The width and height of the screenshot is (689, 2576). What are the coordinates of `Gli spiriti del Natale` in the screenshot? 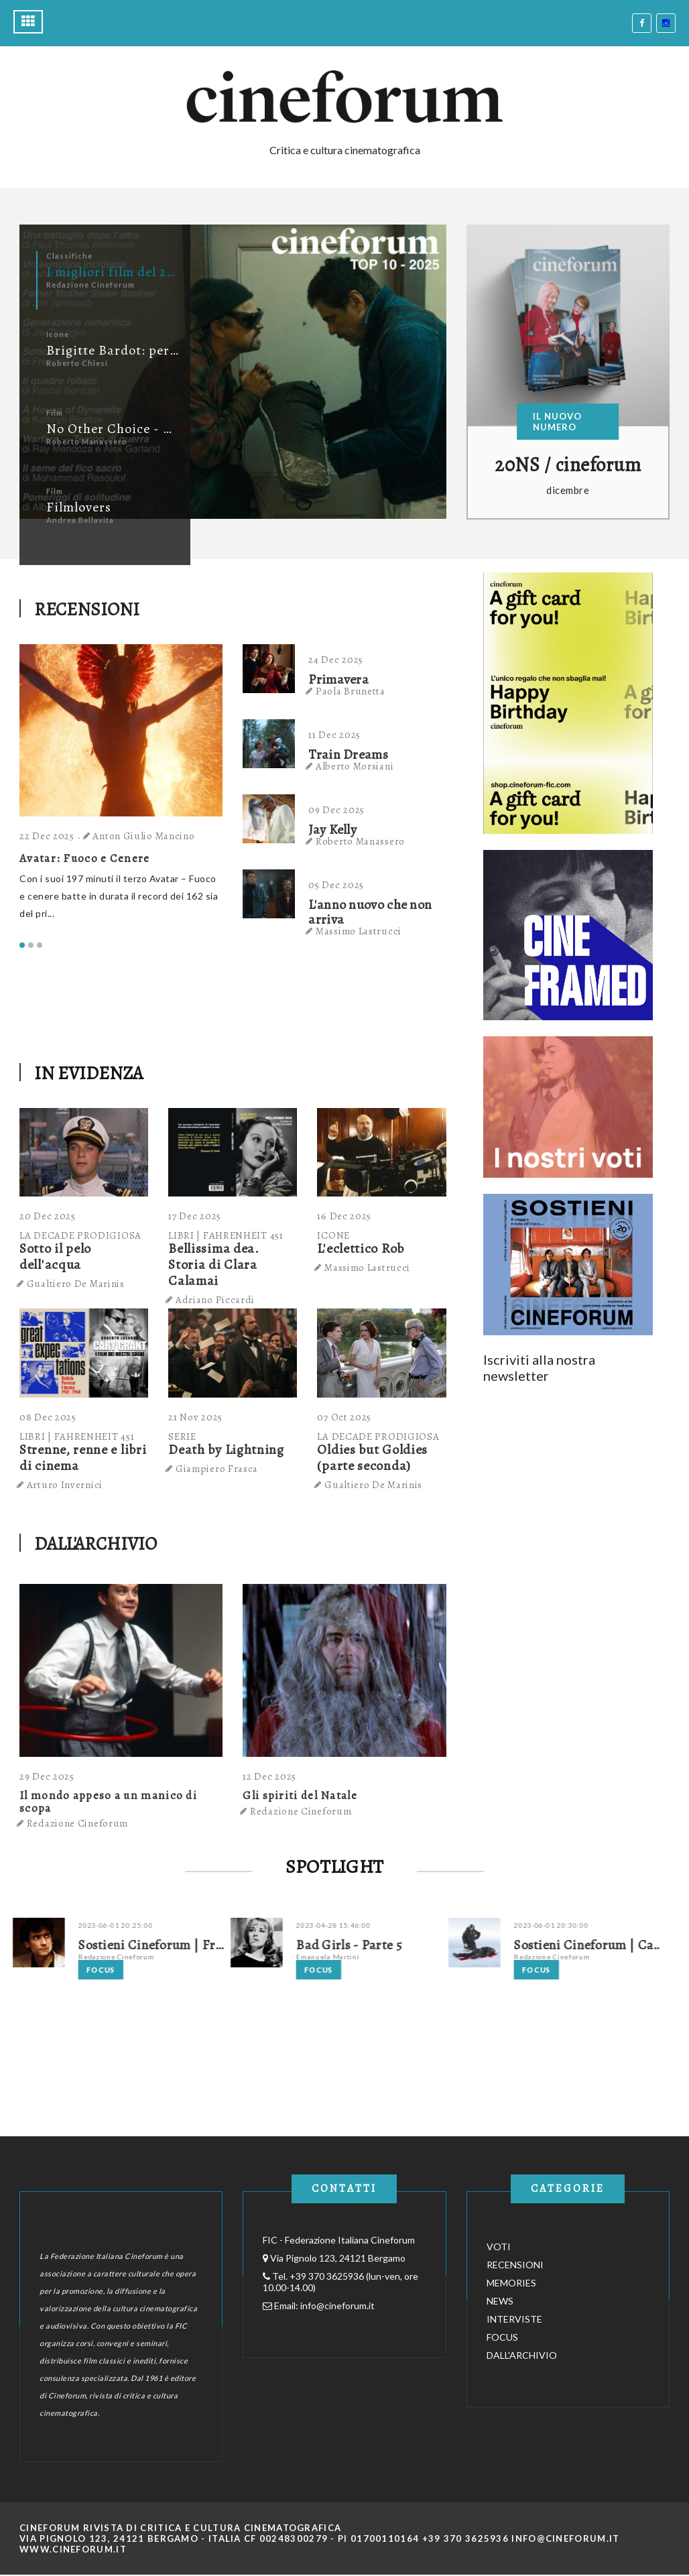 It's located at (300, 1795).